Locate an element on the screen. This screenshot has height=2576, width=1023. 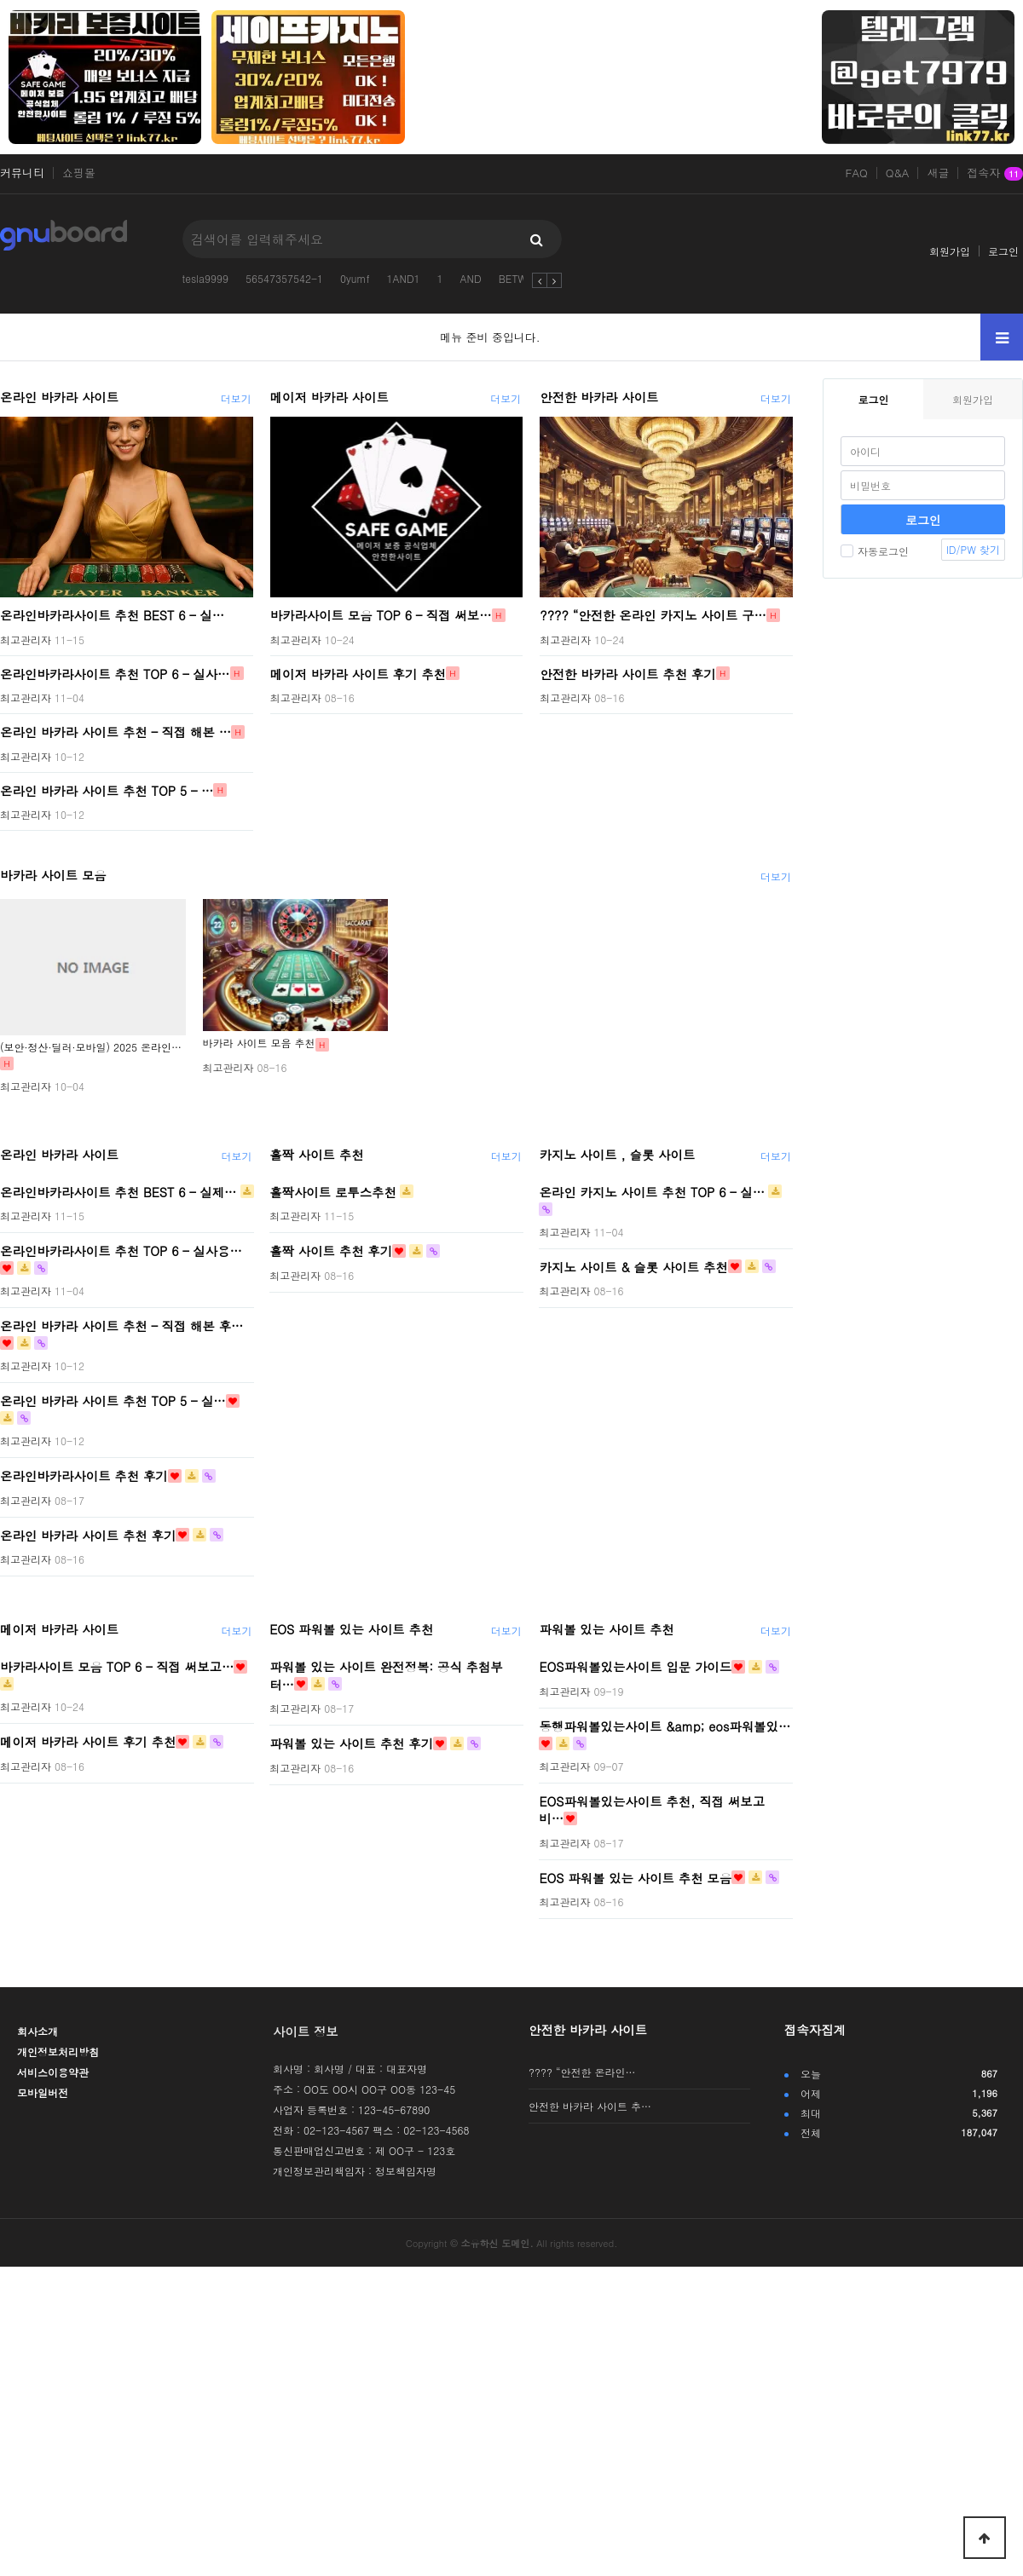
온라인바카라사이트 추천 BEST 6 – 실… is located at coordinates (112, 615).